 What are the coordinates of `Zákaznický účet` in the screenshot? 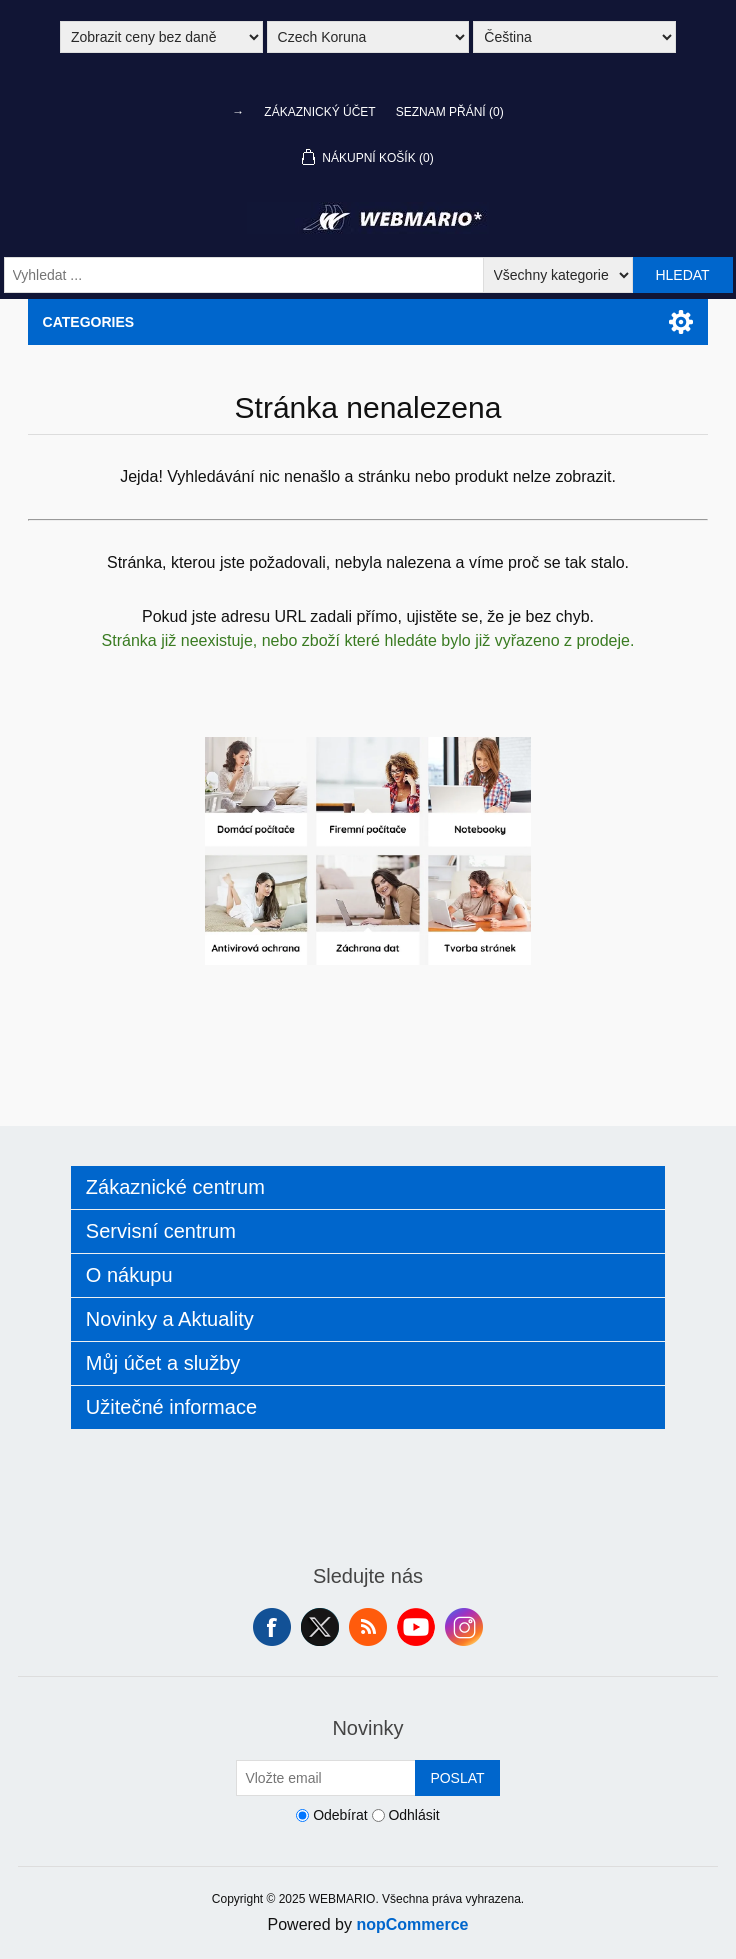 It's located at (319, 112).